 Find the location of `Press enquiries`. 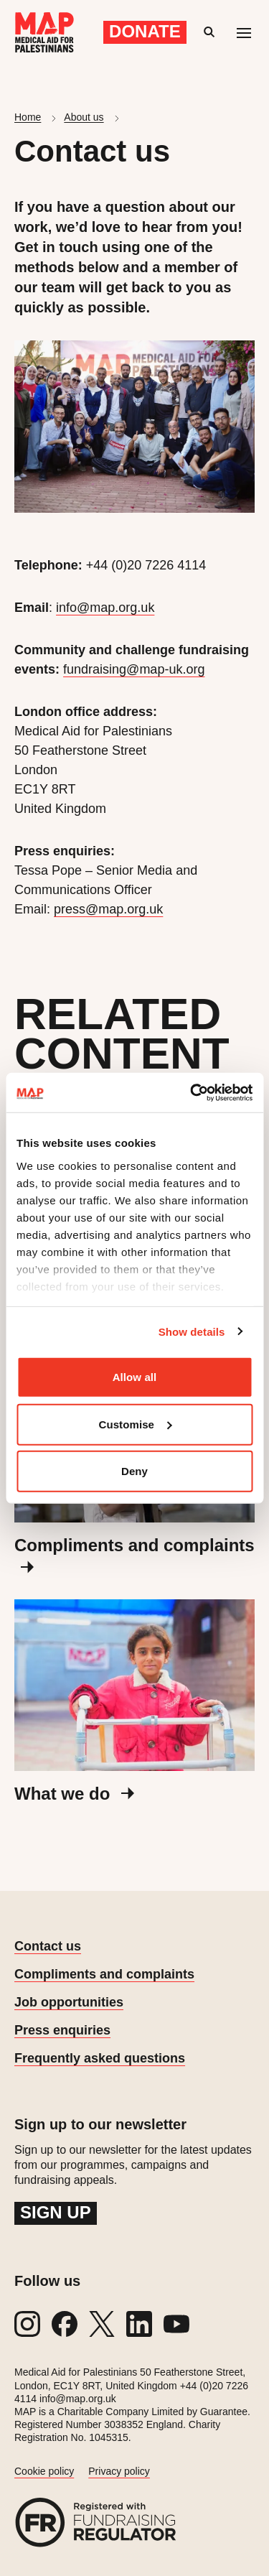

Press enquiries is located at coordinates (62, 2030).